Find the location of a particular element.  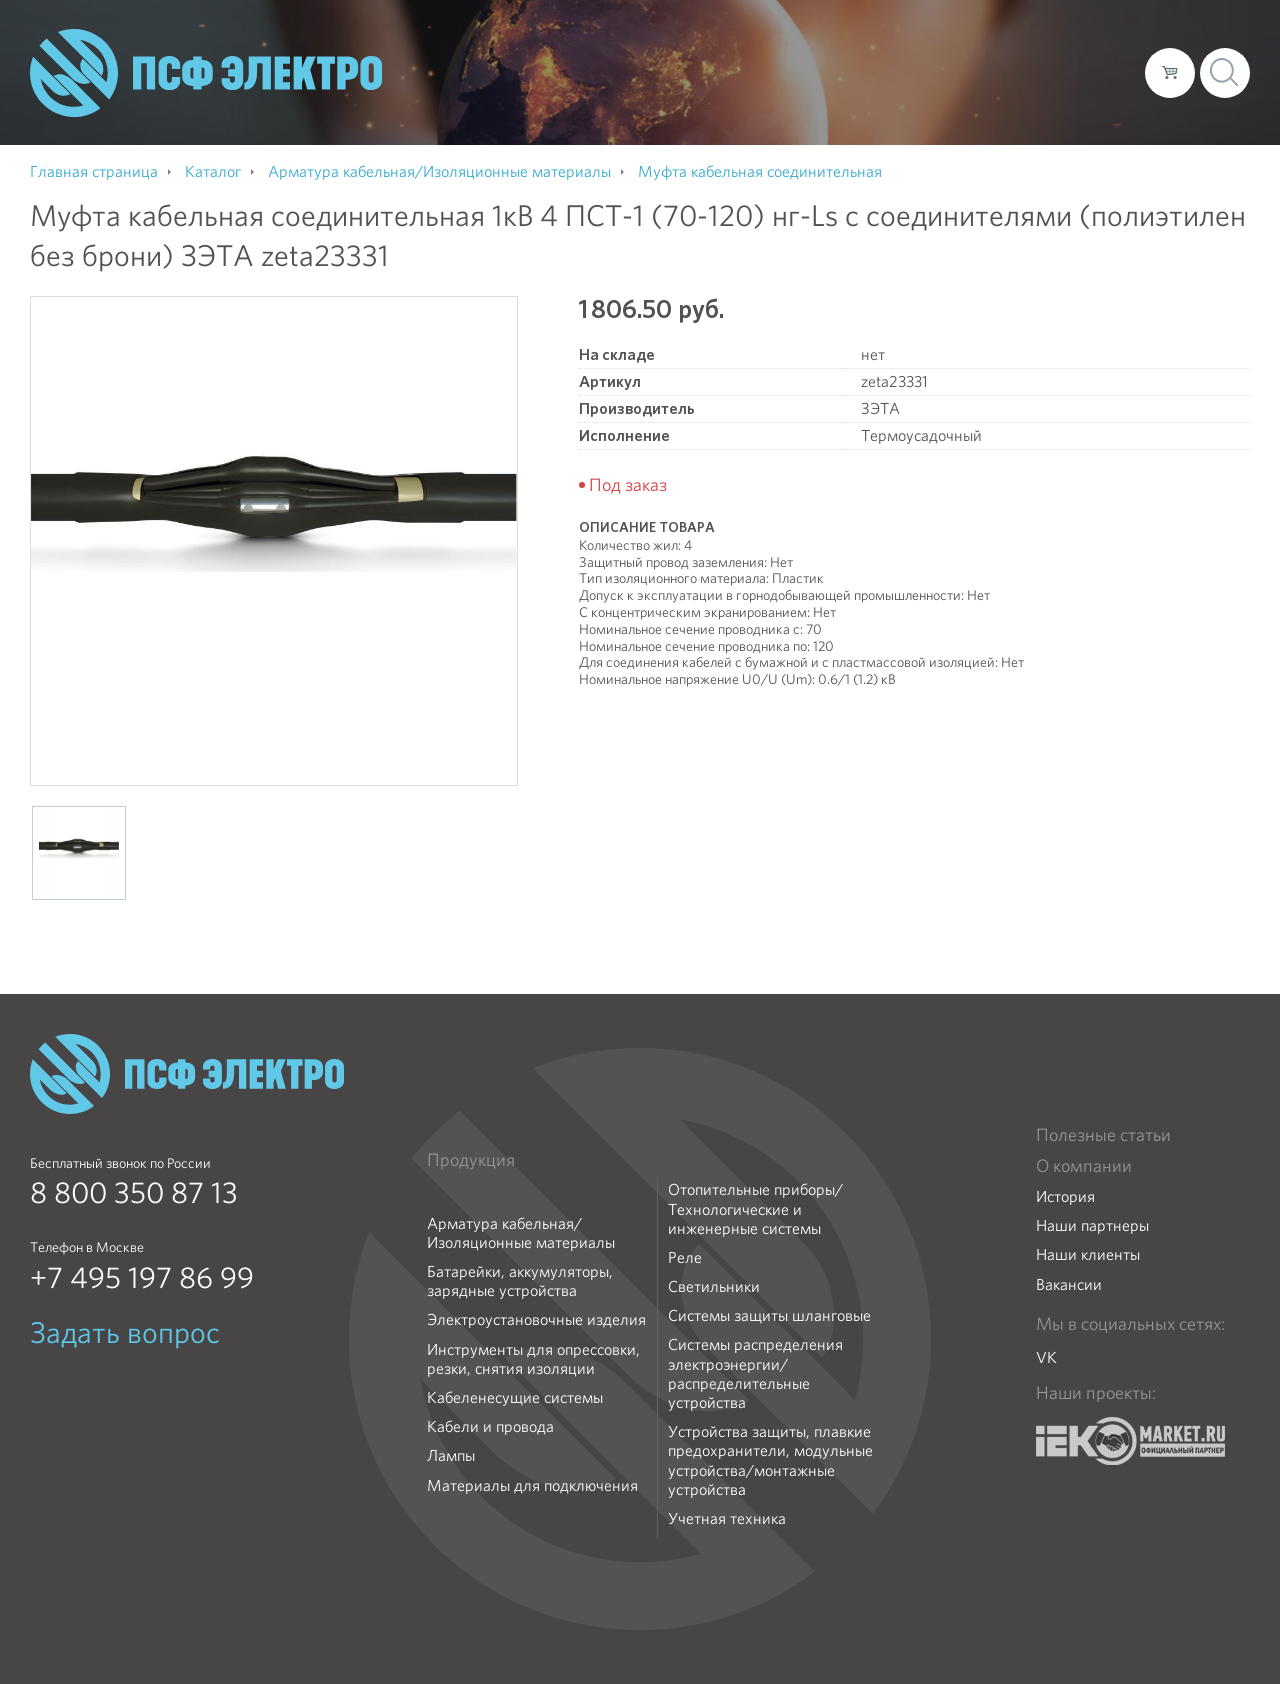

Устройства защиты, плавкие предохранители, модульные устройства/монтажные устройства is located at coordinates (770, 1460).